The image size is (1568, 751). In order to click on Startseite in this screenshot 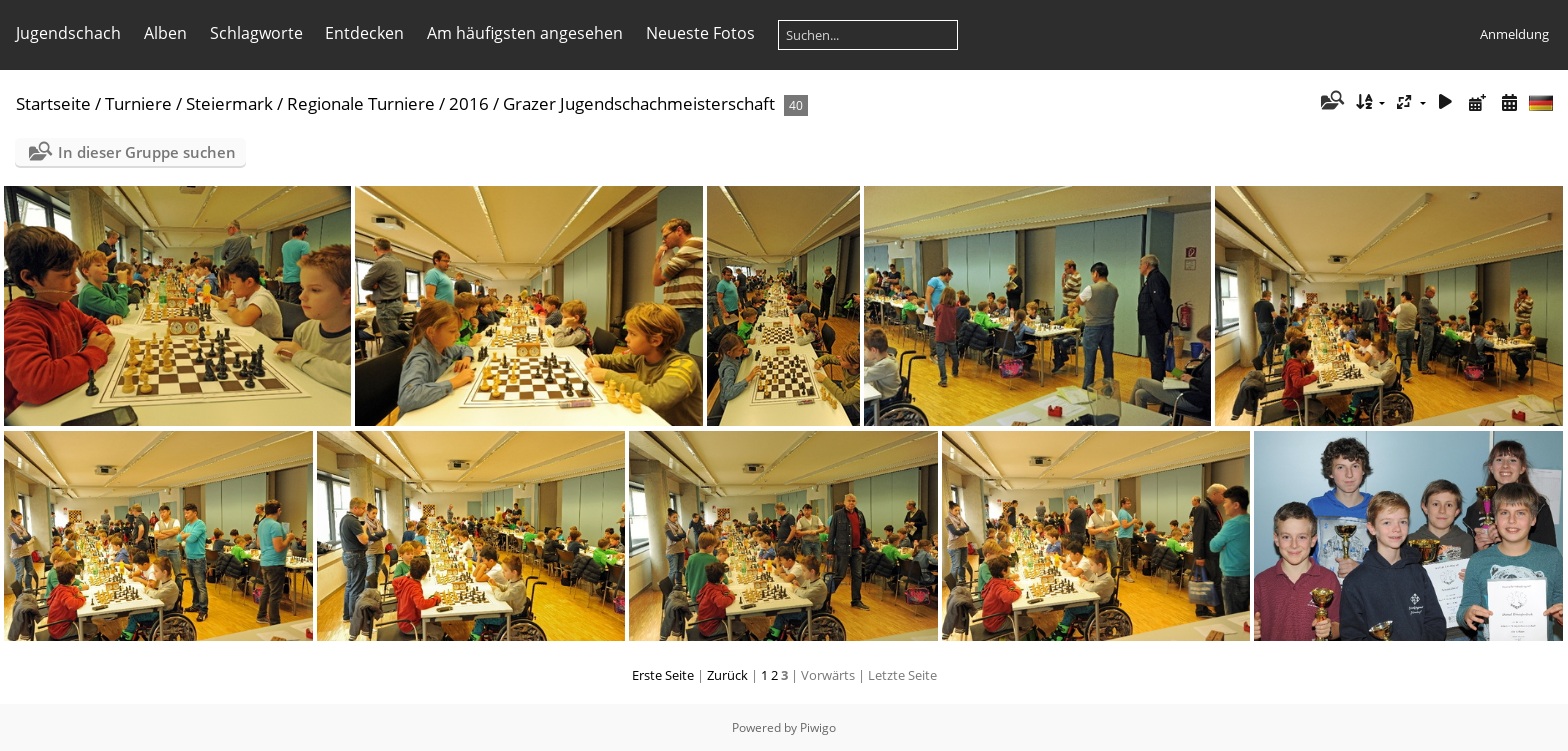, I will do `click(53, 103)`.